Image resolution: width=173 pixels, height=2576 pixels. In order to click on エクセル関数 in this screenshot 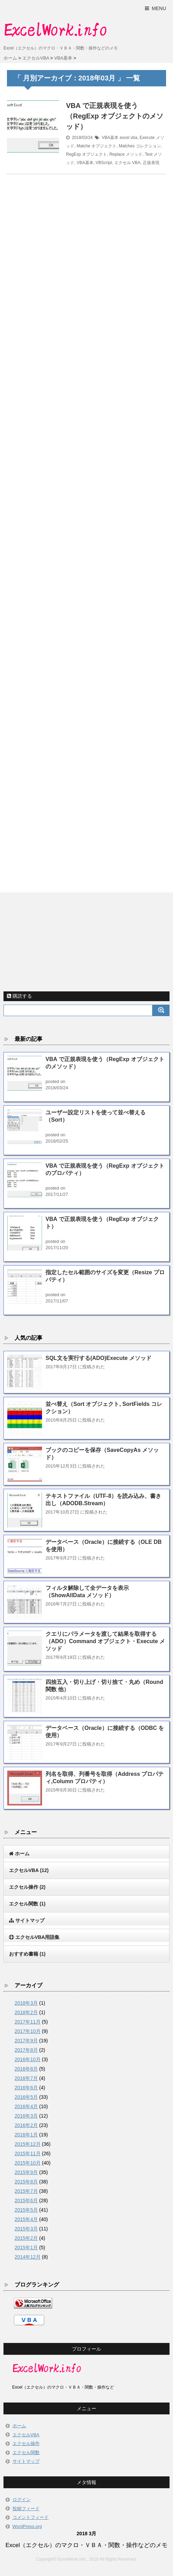, I will do `click(27, 1903)`.